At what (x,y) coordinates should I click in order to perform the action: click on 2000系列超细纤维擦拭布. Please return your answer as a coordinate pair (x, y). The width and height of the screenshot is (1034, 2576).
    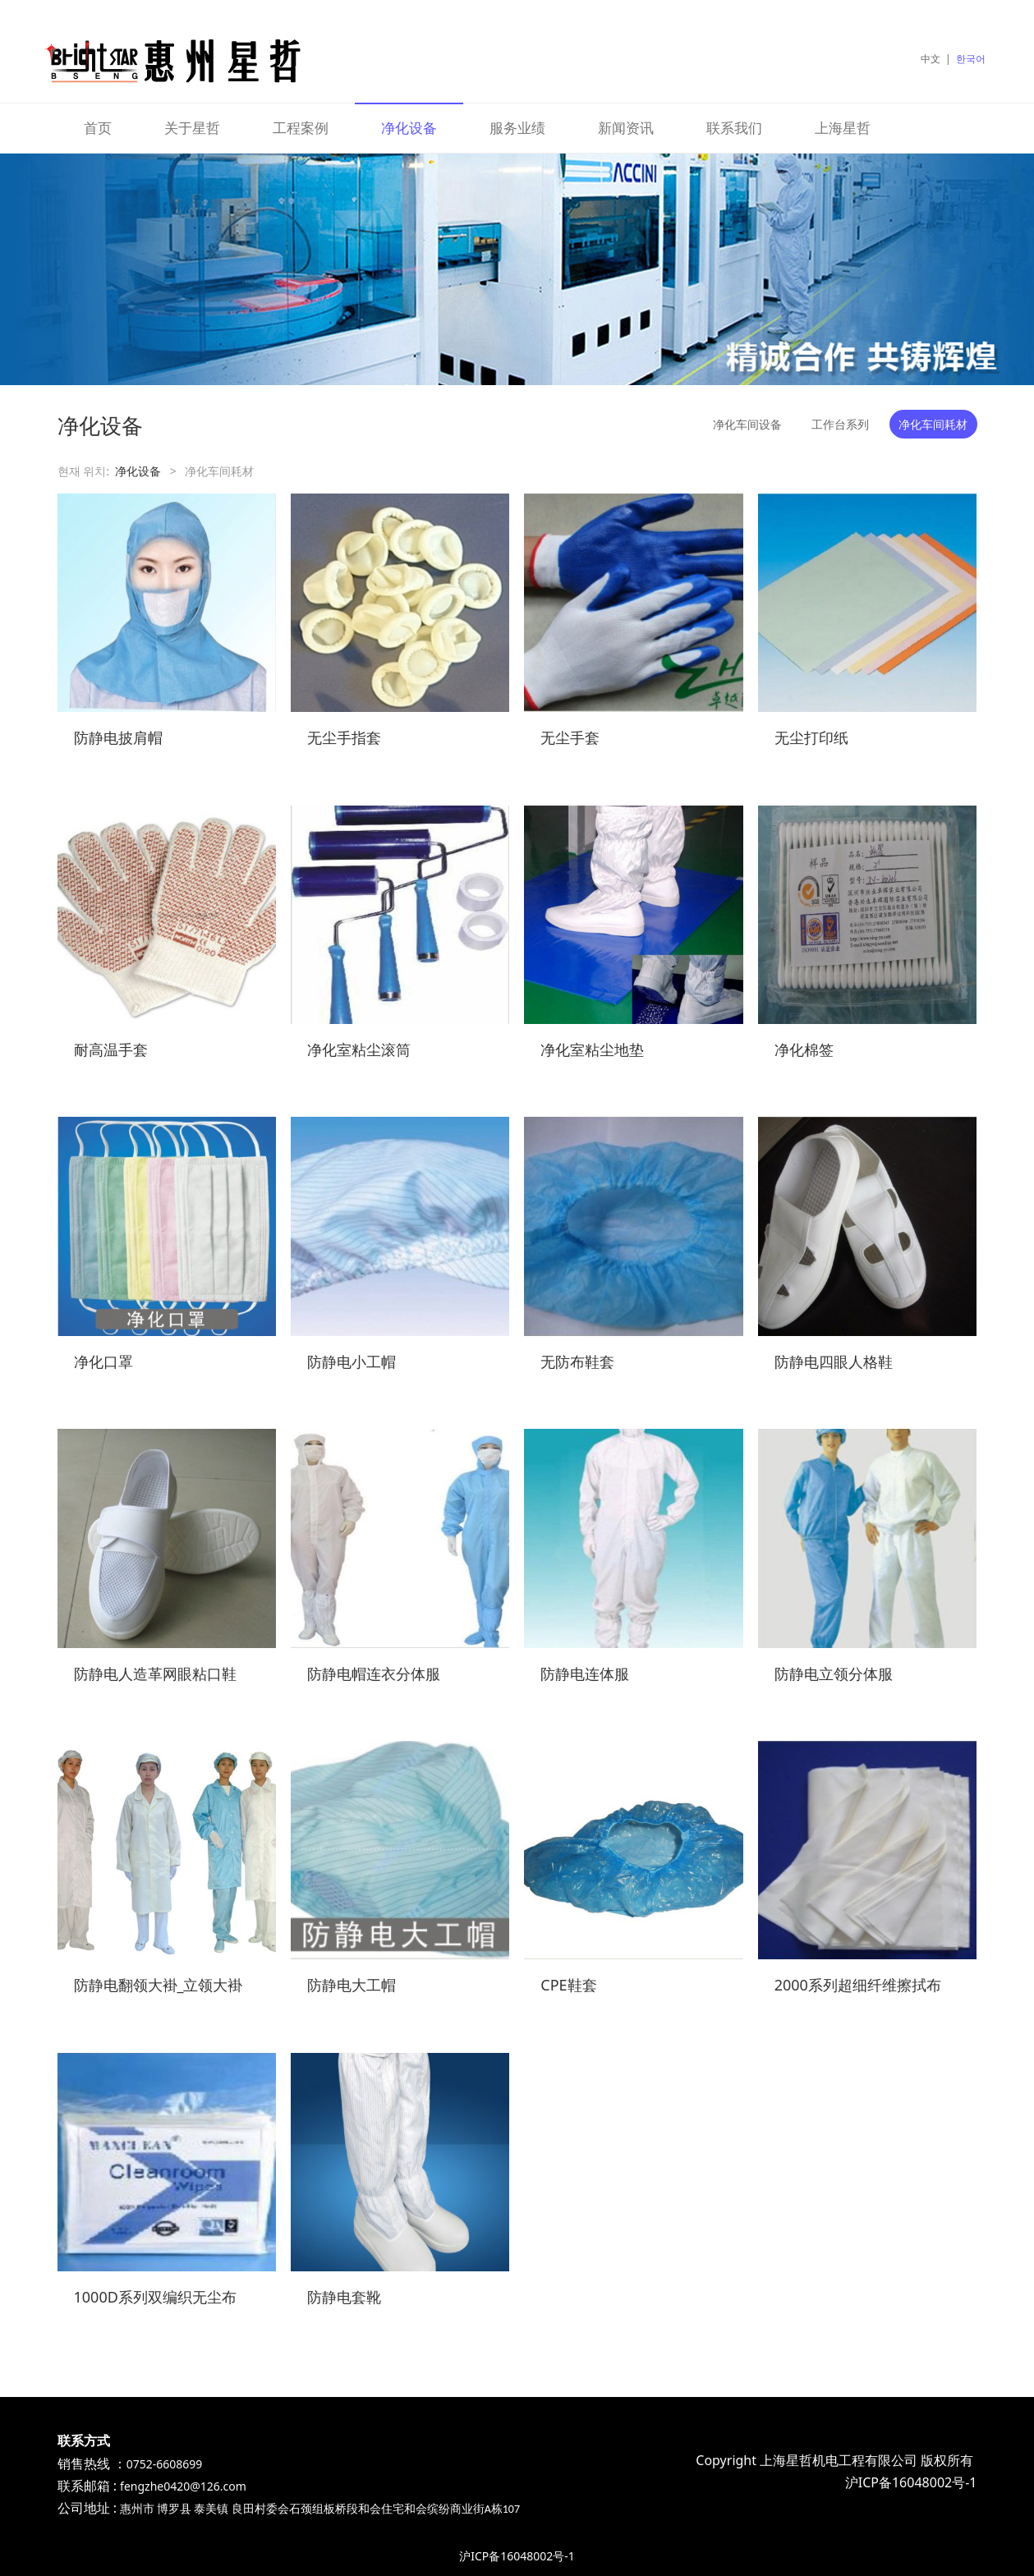
    Looking at the image, I should click on (857, 1985).